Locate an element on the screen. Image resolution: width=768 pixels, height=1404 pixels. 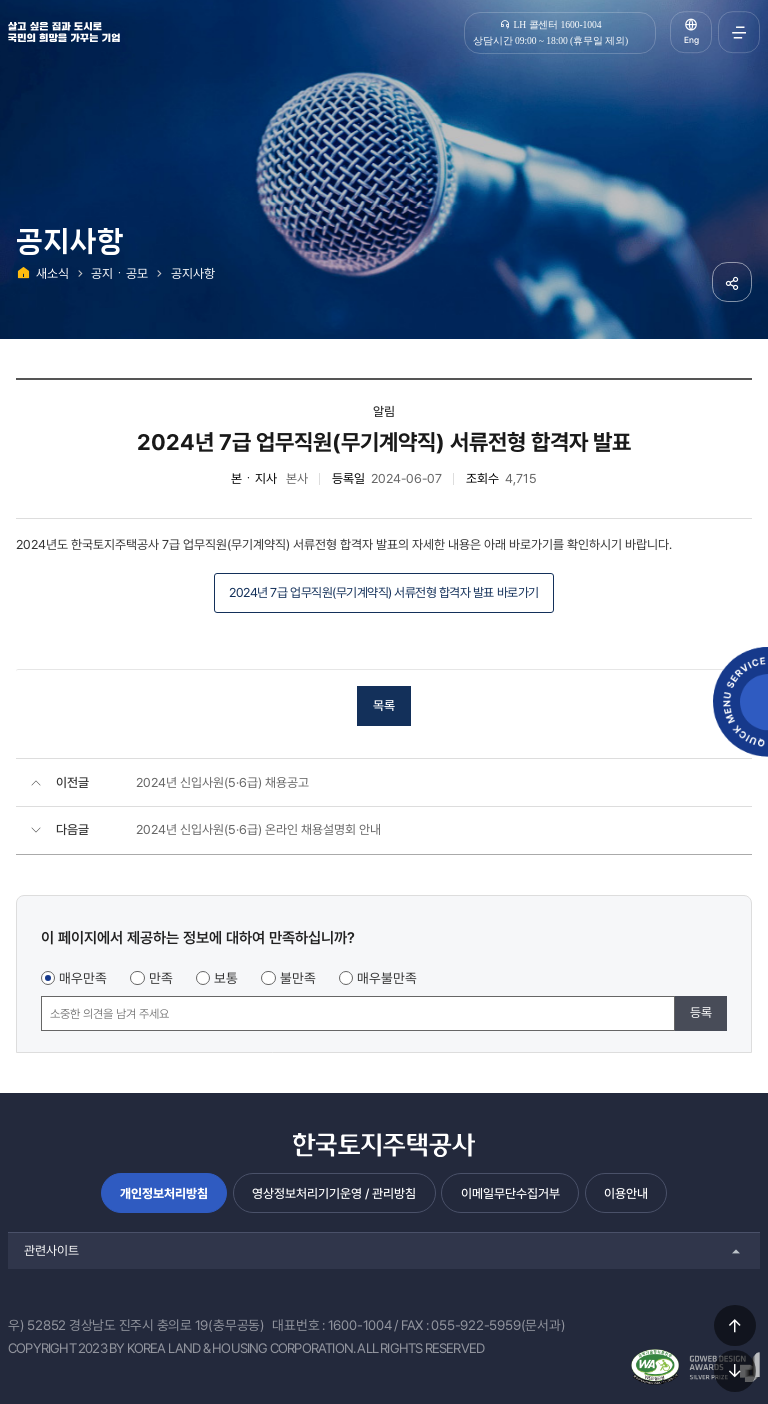
불만족 is located at coordinates (298, 978).